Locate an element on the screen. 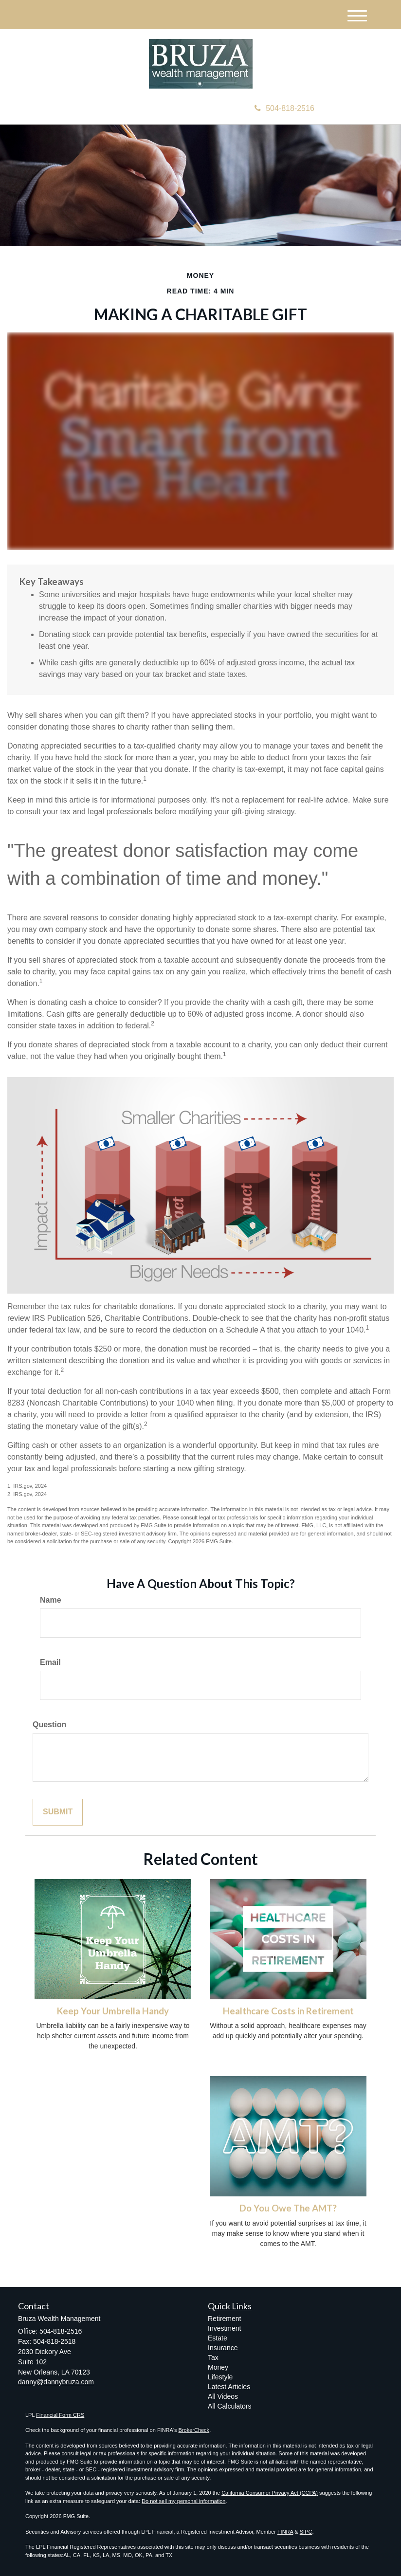 The image size is (401, 2576). BrokerCheck is located at coordinates (194, 2430).